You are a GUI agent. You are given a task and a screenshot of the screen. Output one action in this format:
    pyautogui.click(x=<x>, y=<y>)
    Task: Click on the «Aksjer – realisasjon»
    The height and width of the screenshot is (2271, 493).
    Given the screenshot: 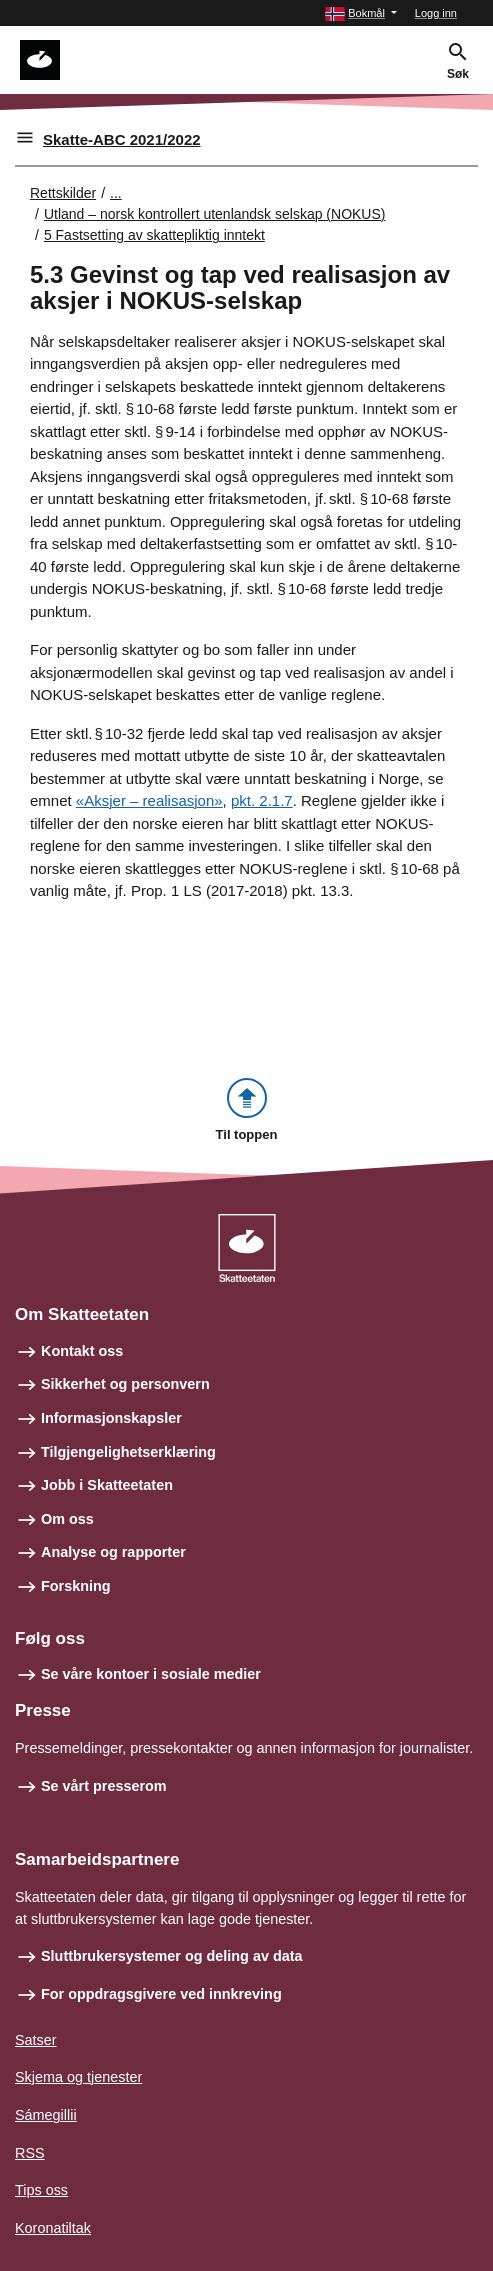 What is the action you would take?
    pyautogui.click(x=149, y=800)
    